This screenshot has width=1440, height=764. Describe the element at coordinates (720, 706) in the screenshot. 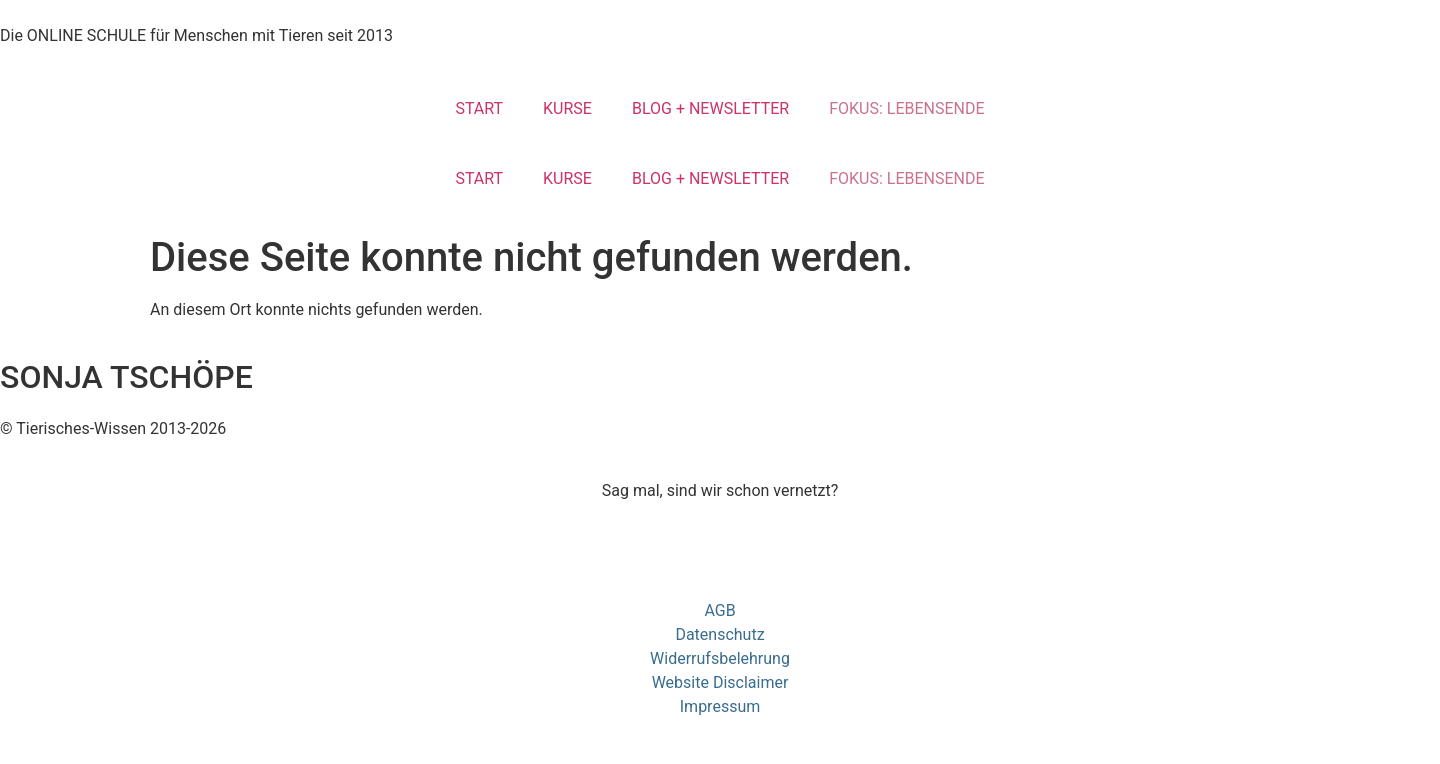

I see `Impressum` at that location.